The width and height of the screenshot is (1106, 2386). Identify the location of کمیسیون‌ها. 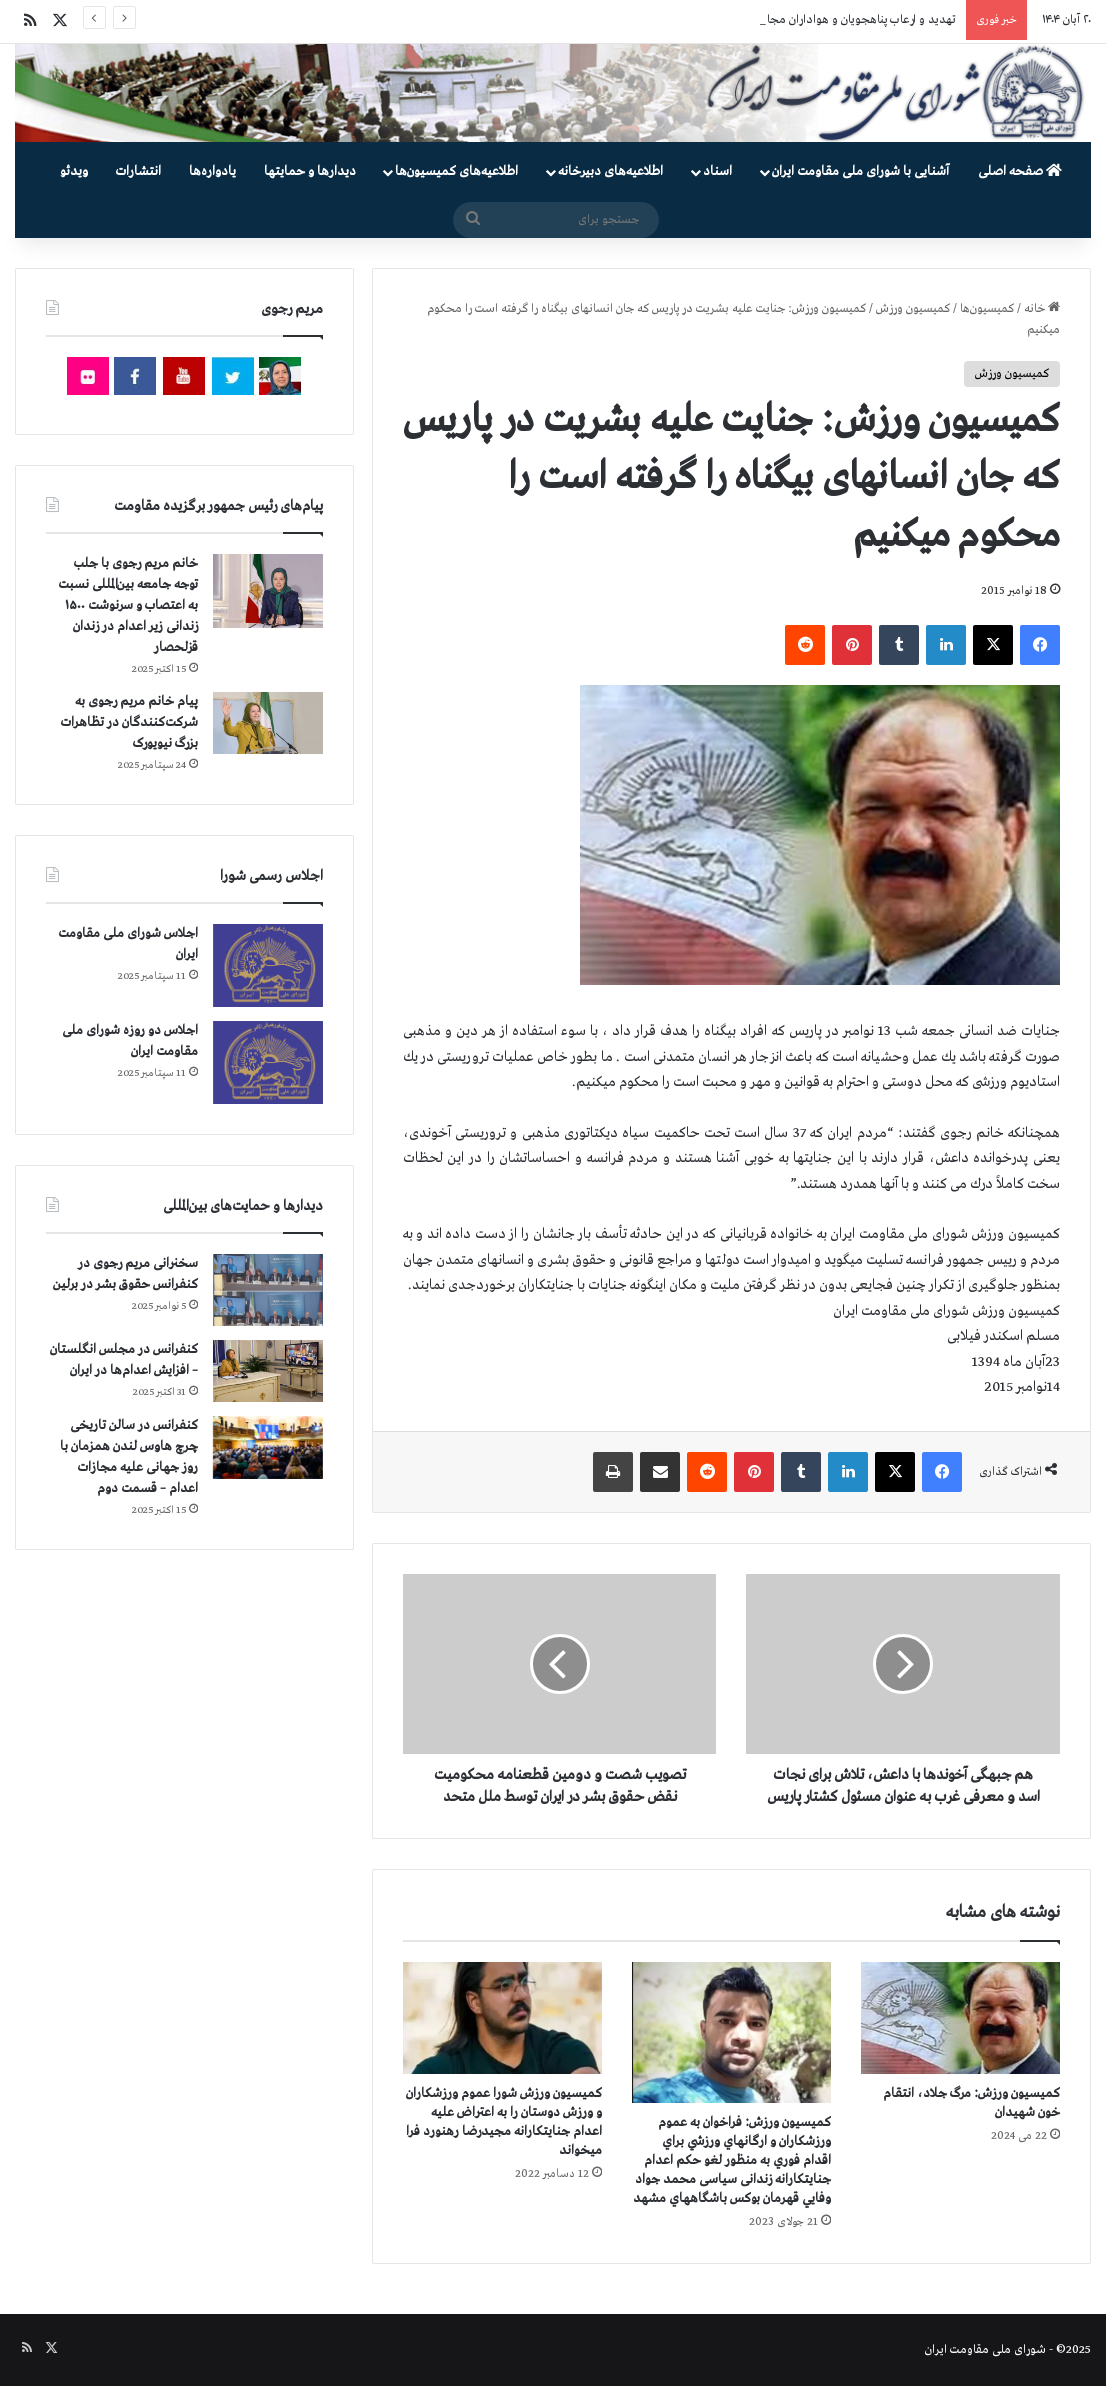
(987, 309).